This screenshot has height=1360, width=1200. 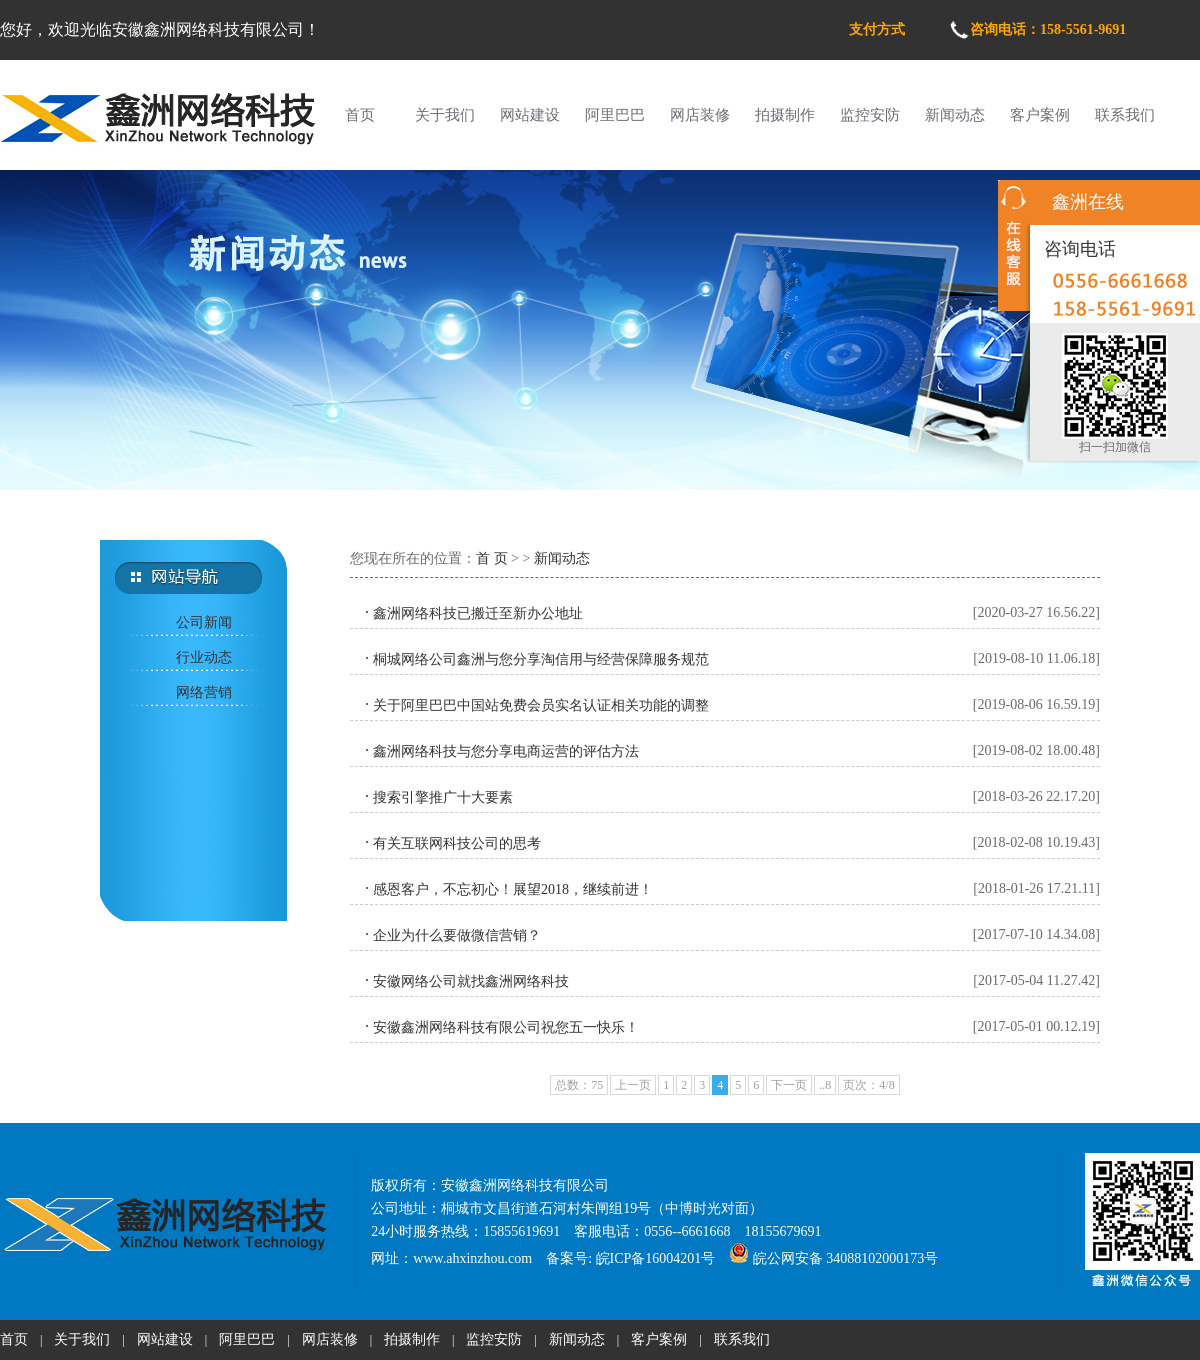 What do you see at coordinates (955, 115) in the screenshot?
I see `新闻动态` at bounding box center [955, 115].